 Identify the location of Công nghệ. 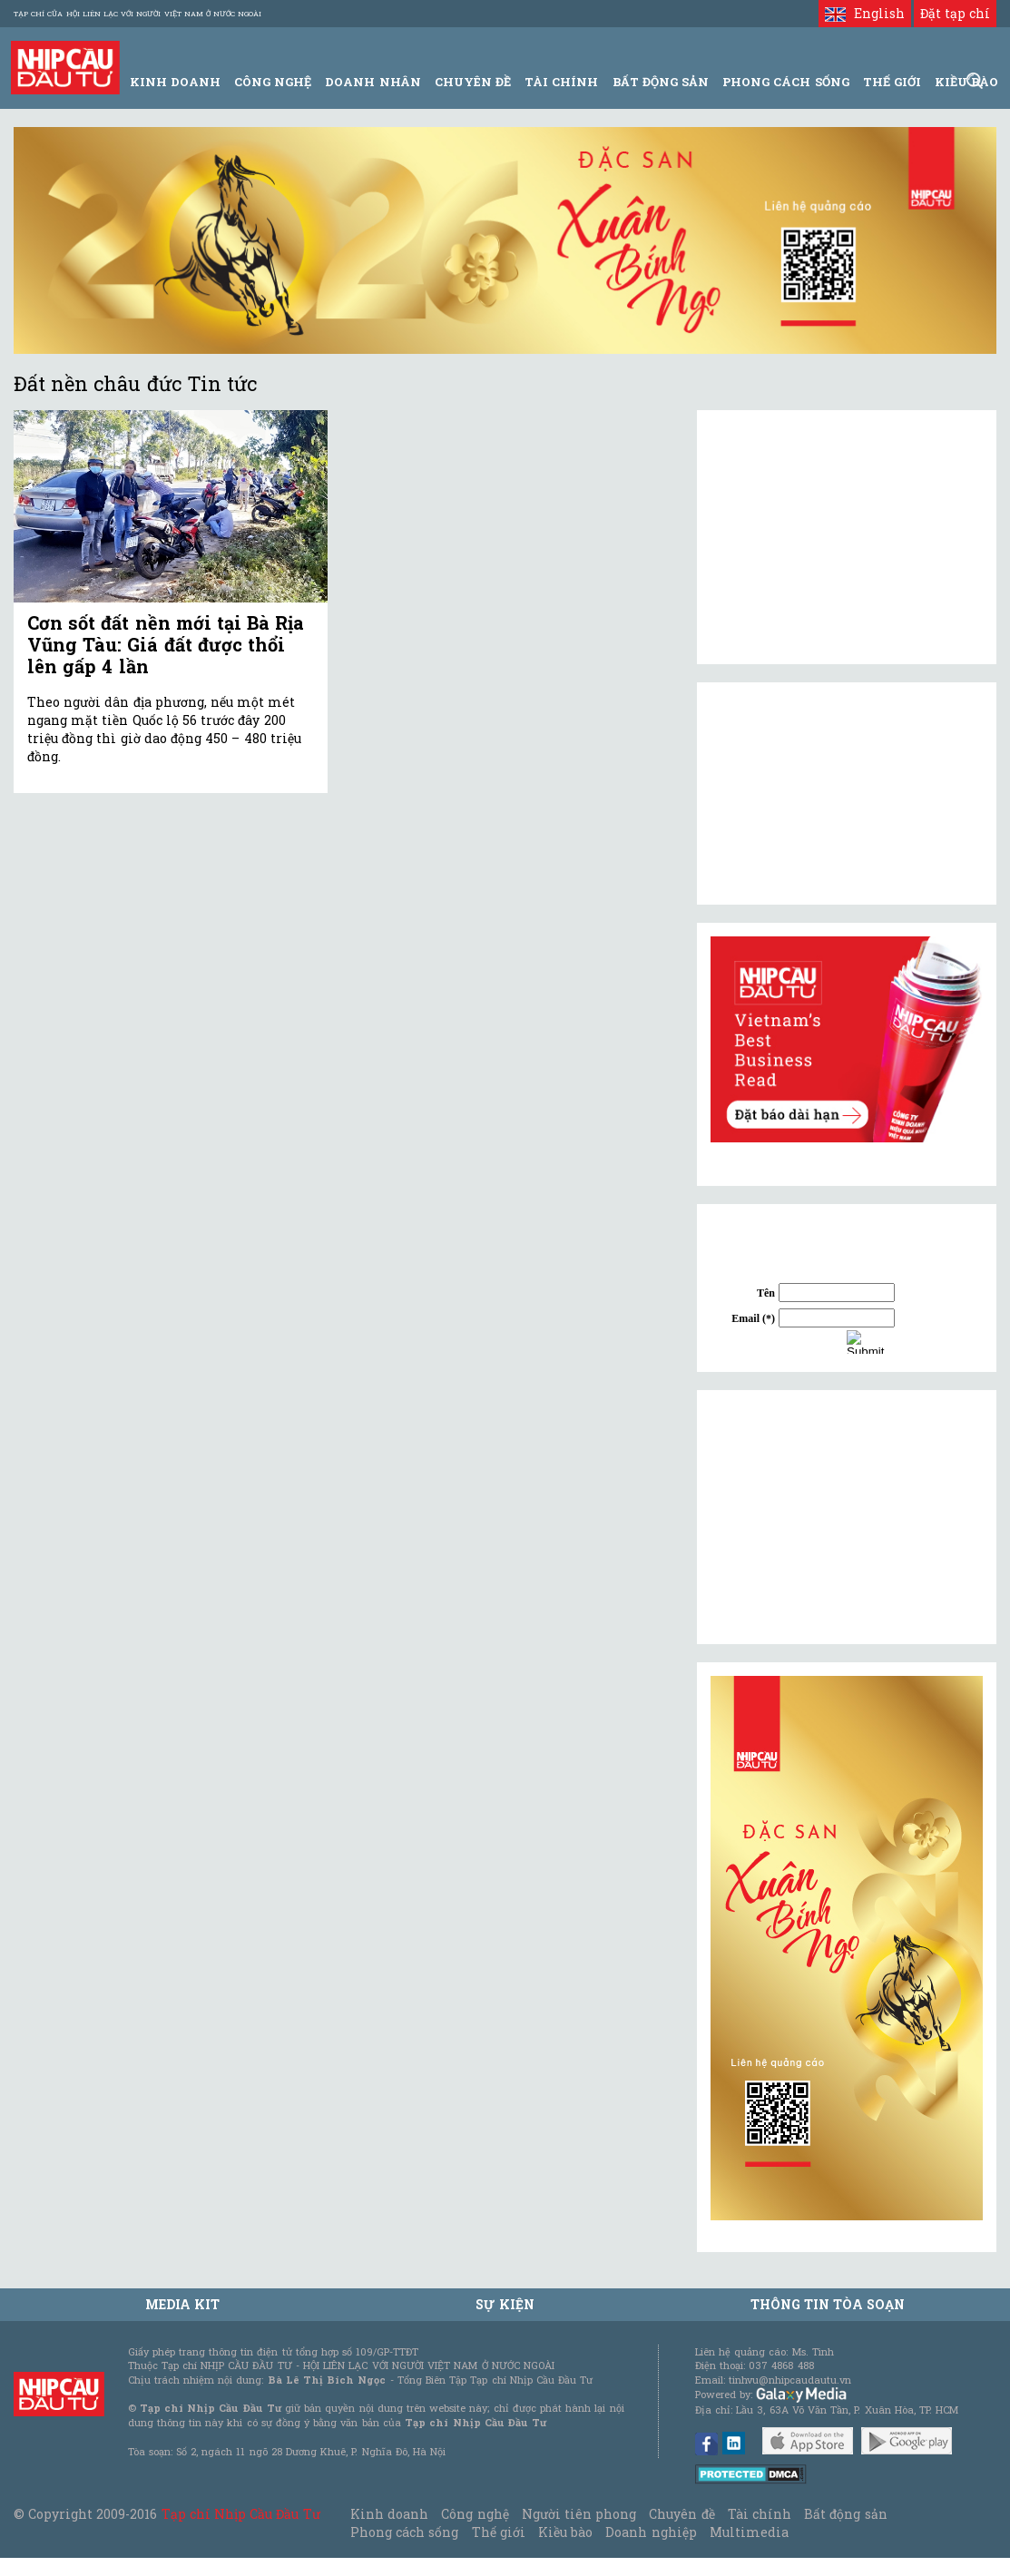
(474, 2513).